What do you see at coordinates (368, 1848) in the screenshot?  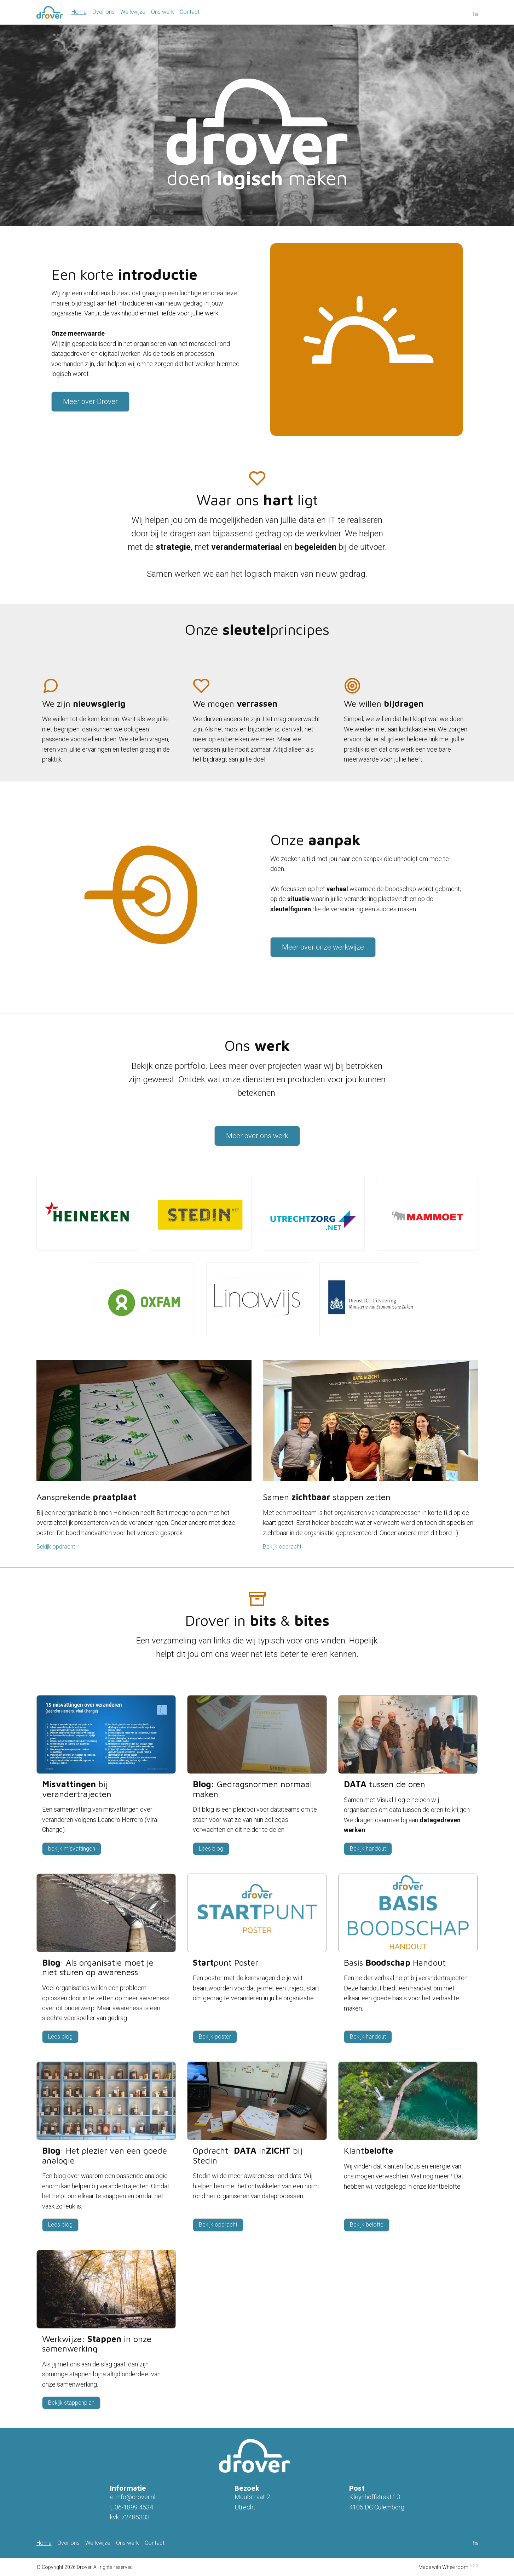 I see `Bekijk handout` at bounding box center [368, 1848].